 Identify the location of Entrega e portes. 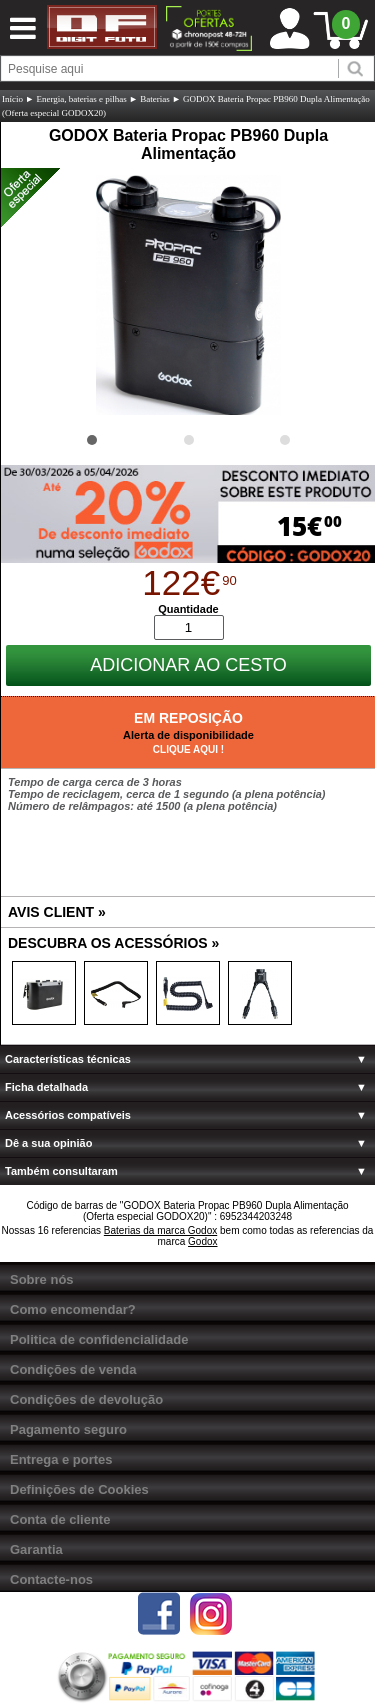
(61, 1459).